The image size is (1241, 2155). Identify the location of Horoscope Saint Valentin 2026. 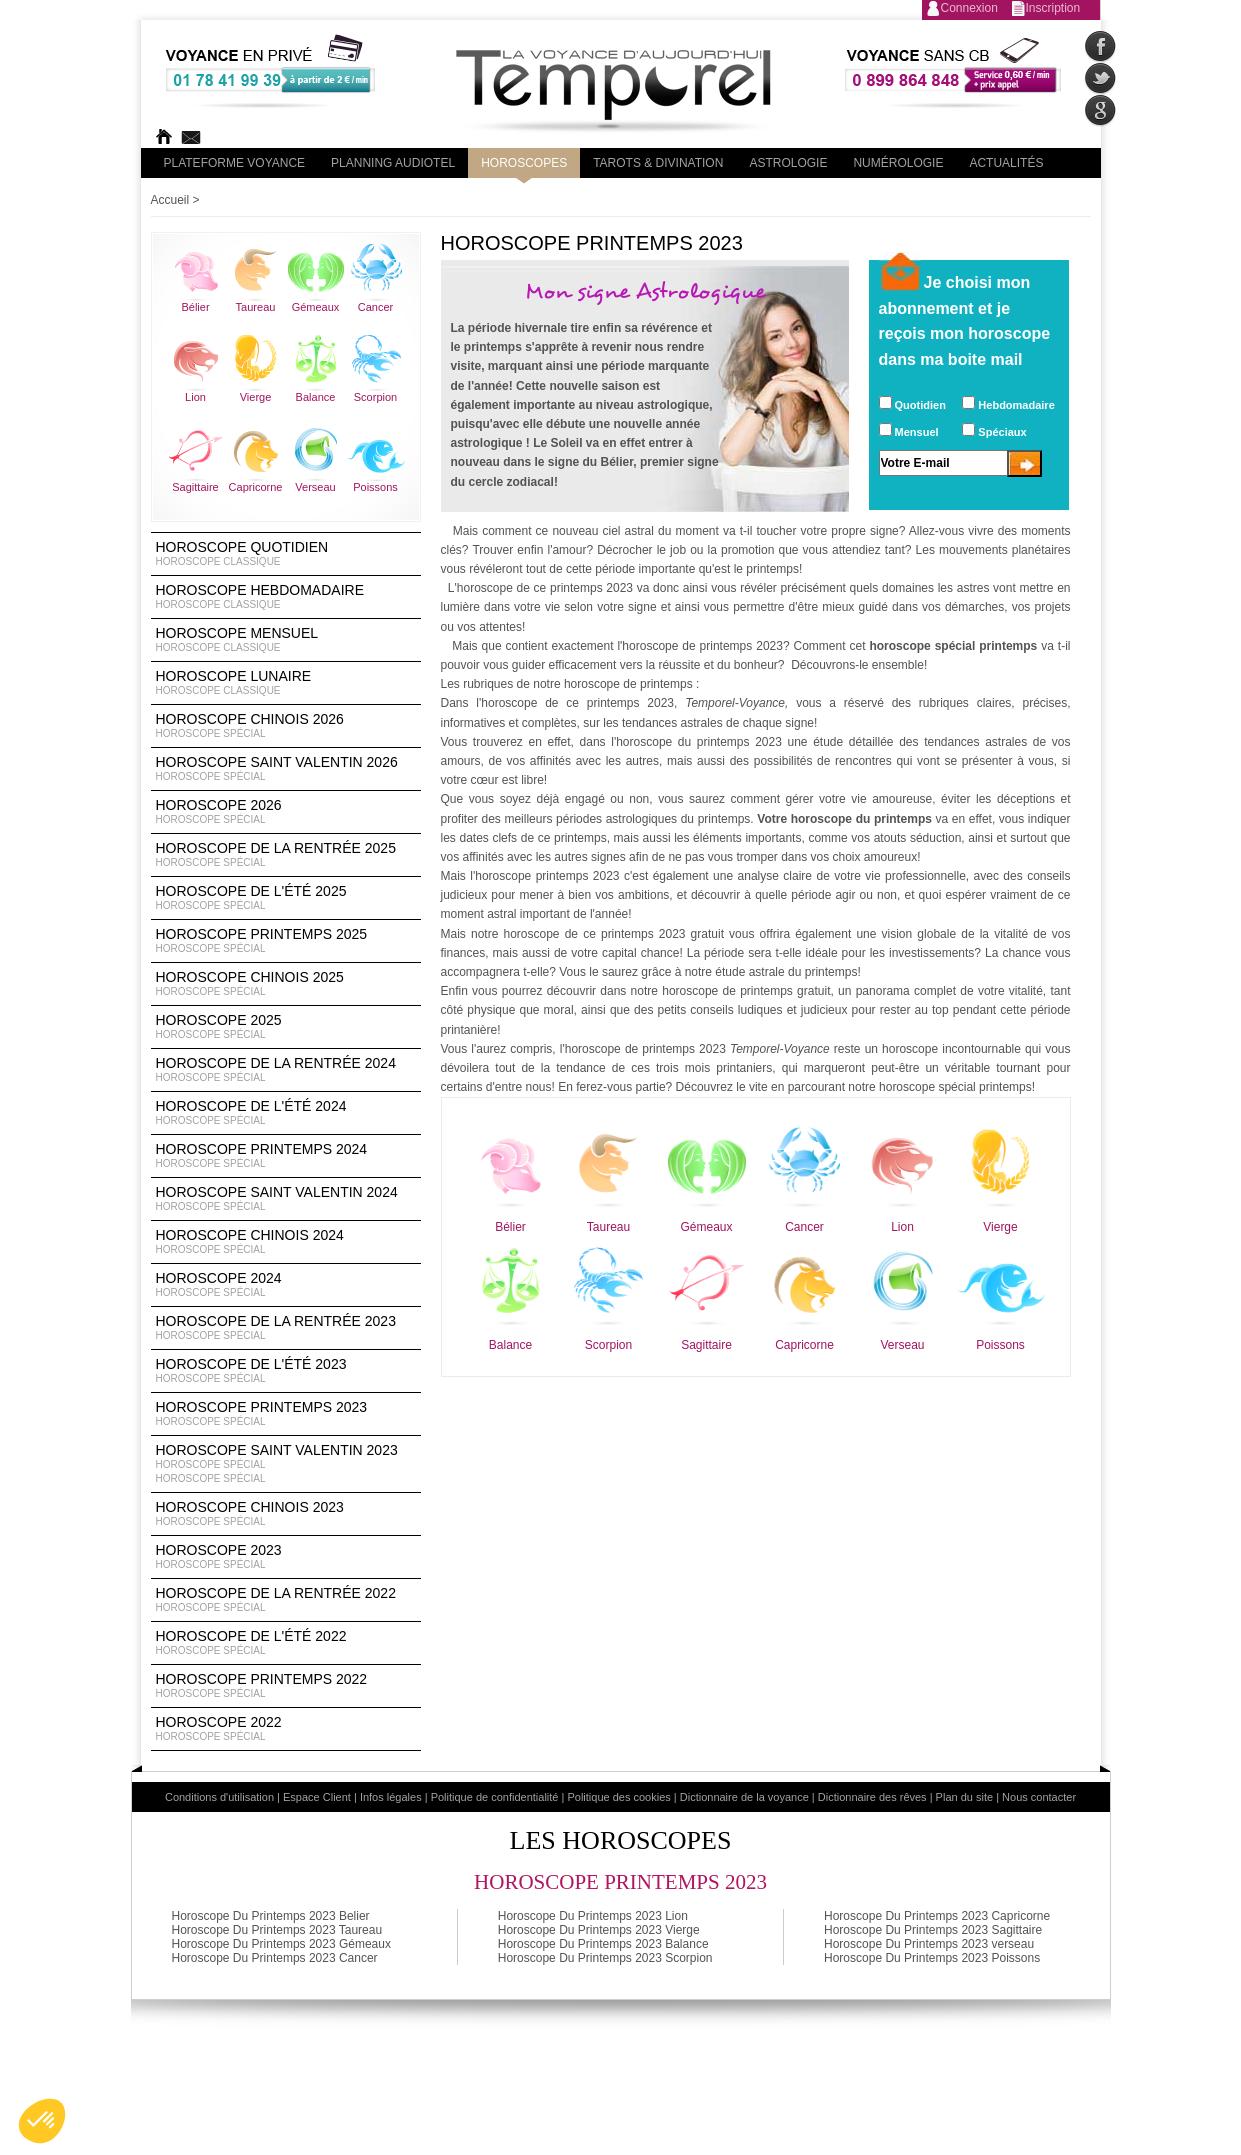
(286, 769).